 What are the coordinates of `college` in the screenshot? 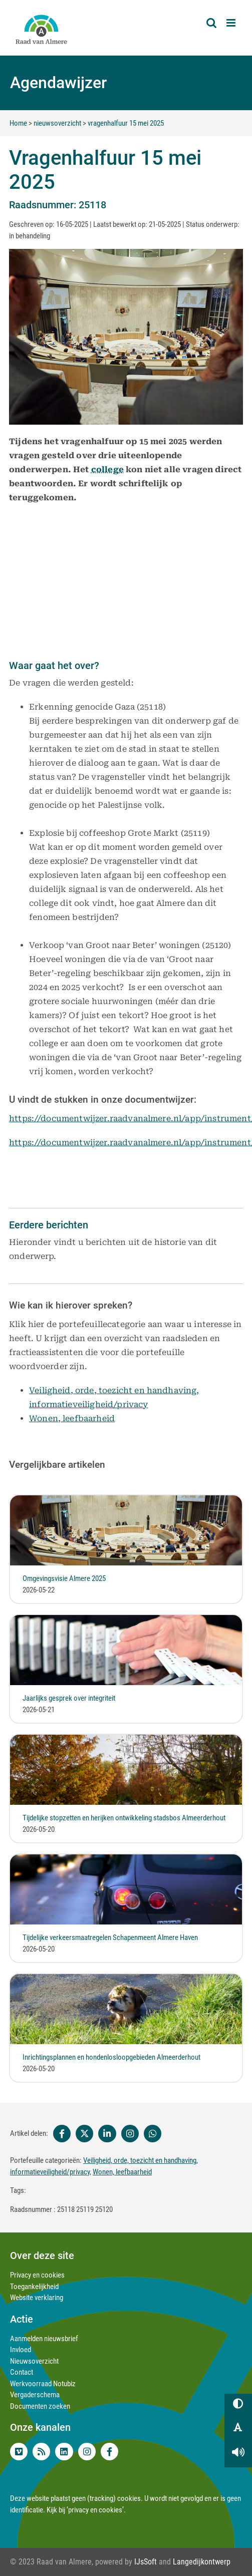 It's located at (107, 468).